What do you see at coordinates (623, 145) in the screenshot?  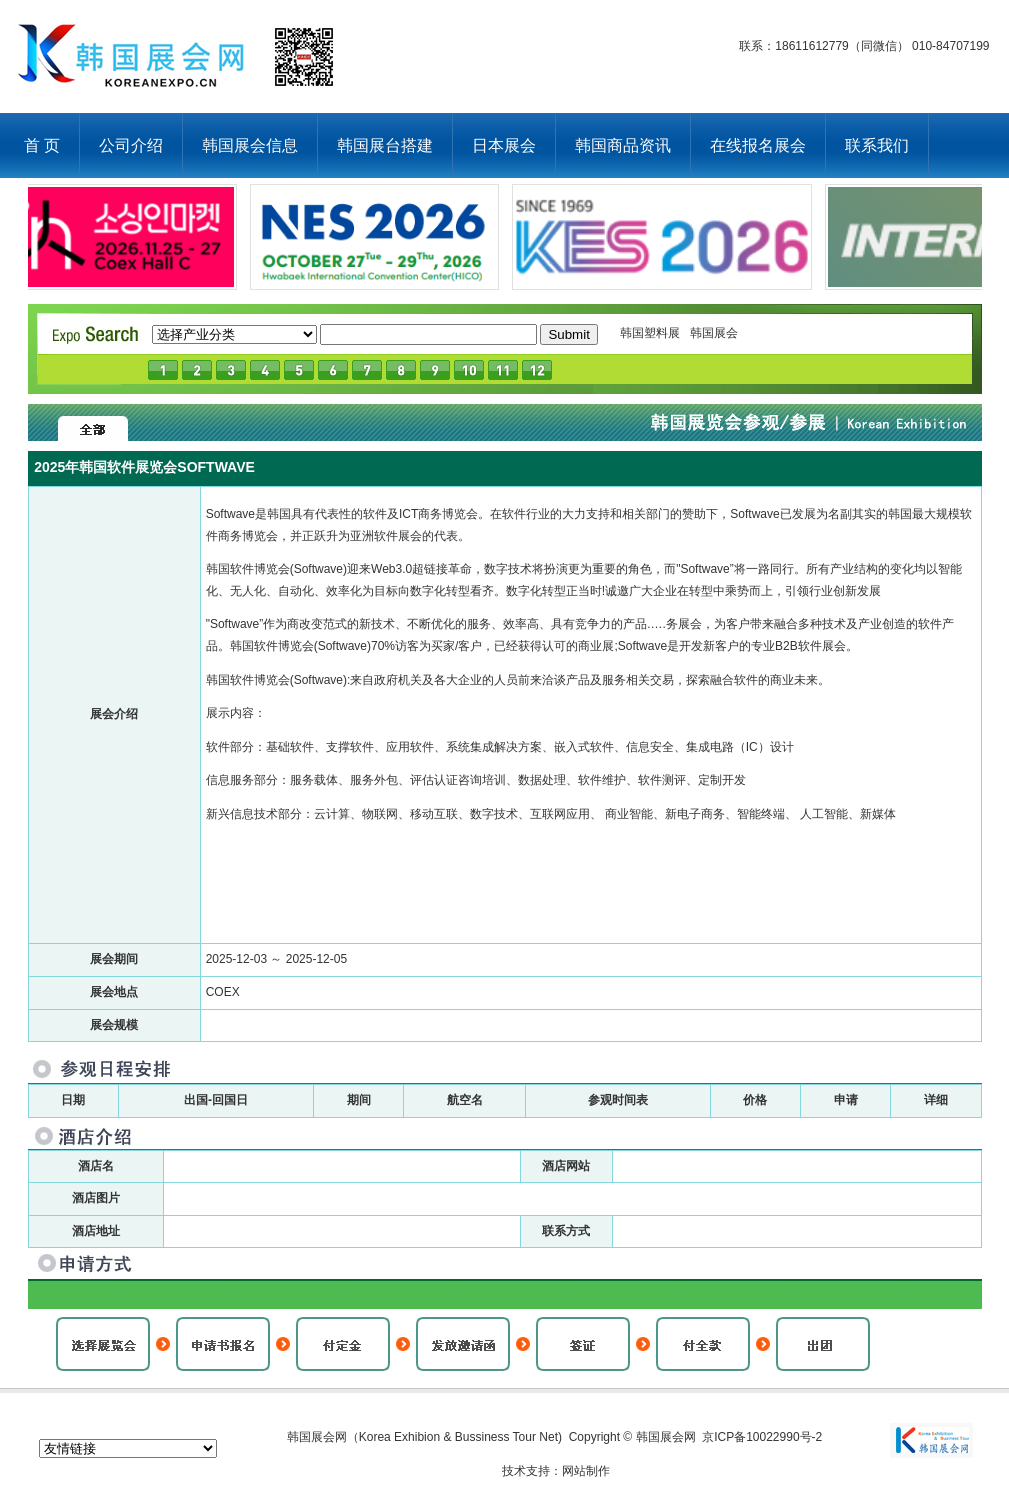 I see `韩国商品资讯` at bounding box center [623, 145].